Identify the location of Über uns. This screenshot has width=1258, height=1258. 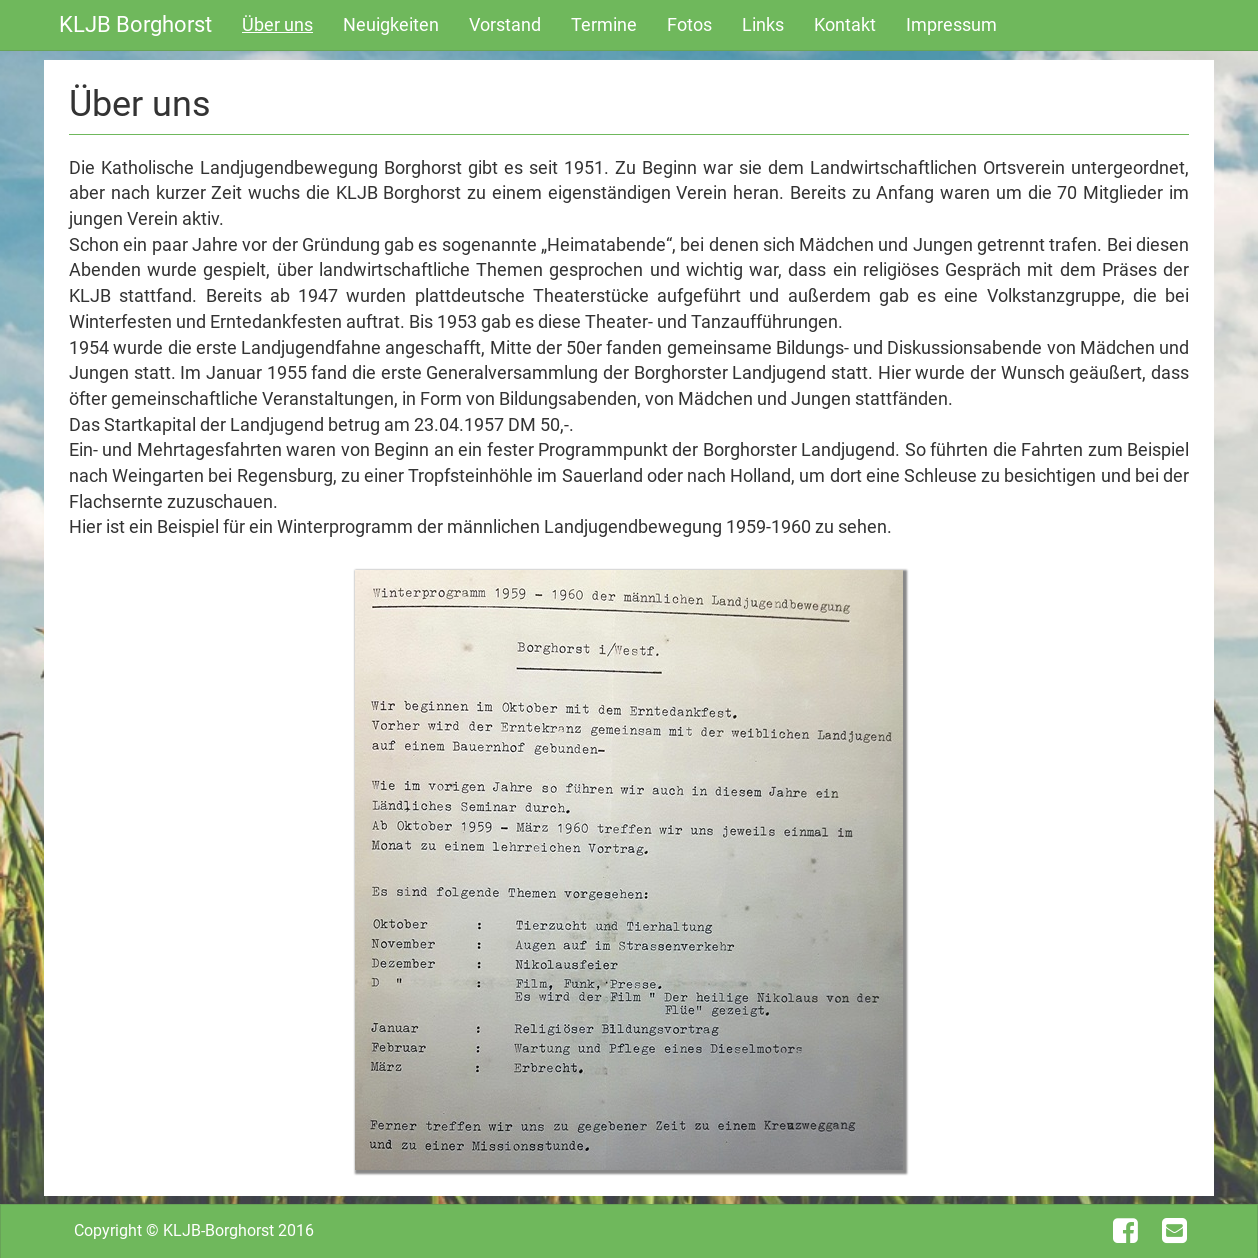
(277, 24).